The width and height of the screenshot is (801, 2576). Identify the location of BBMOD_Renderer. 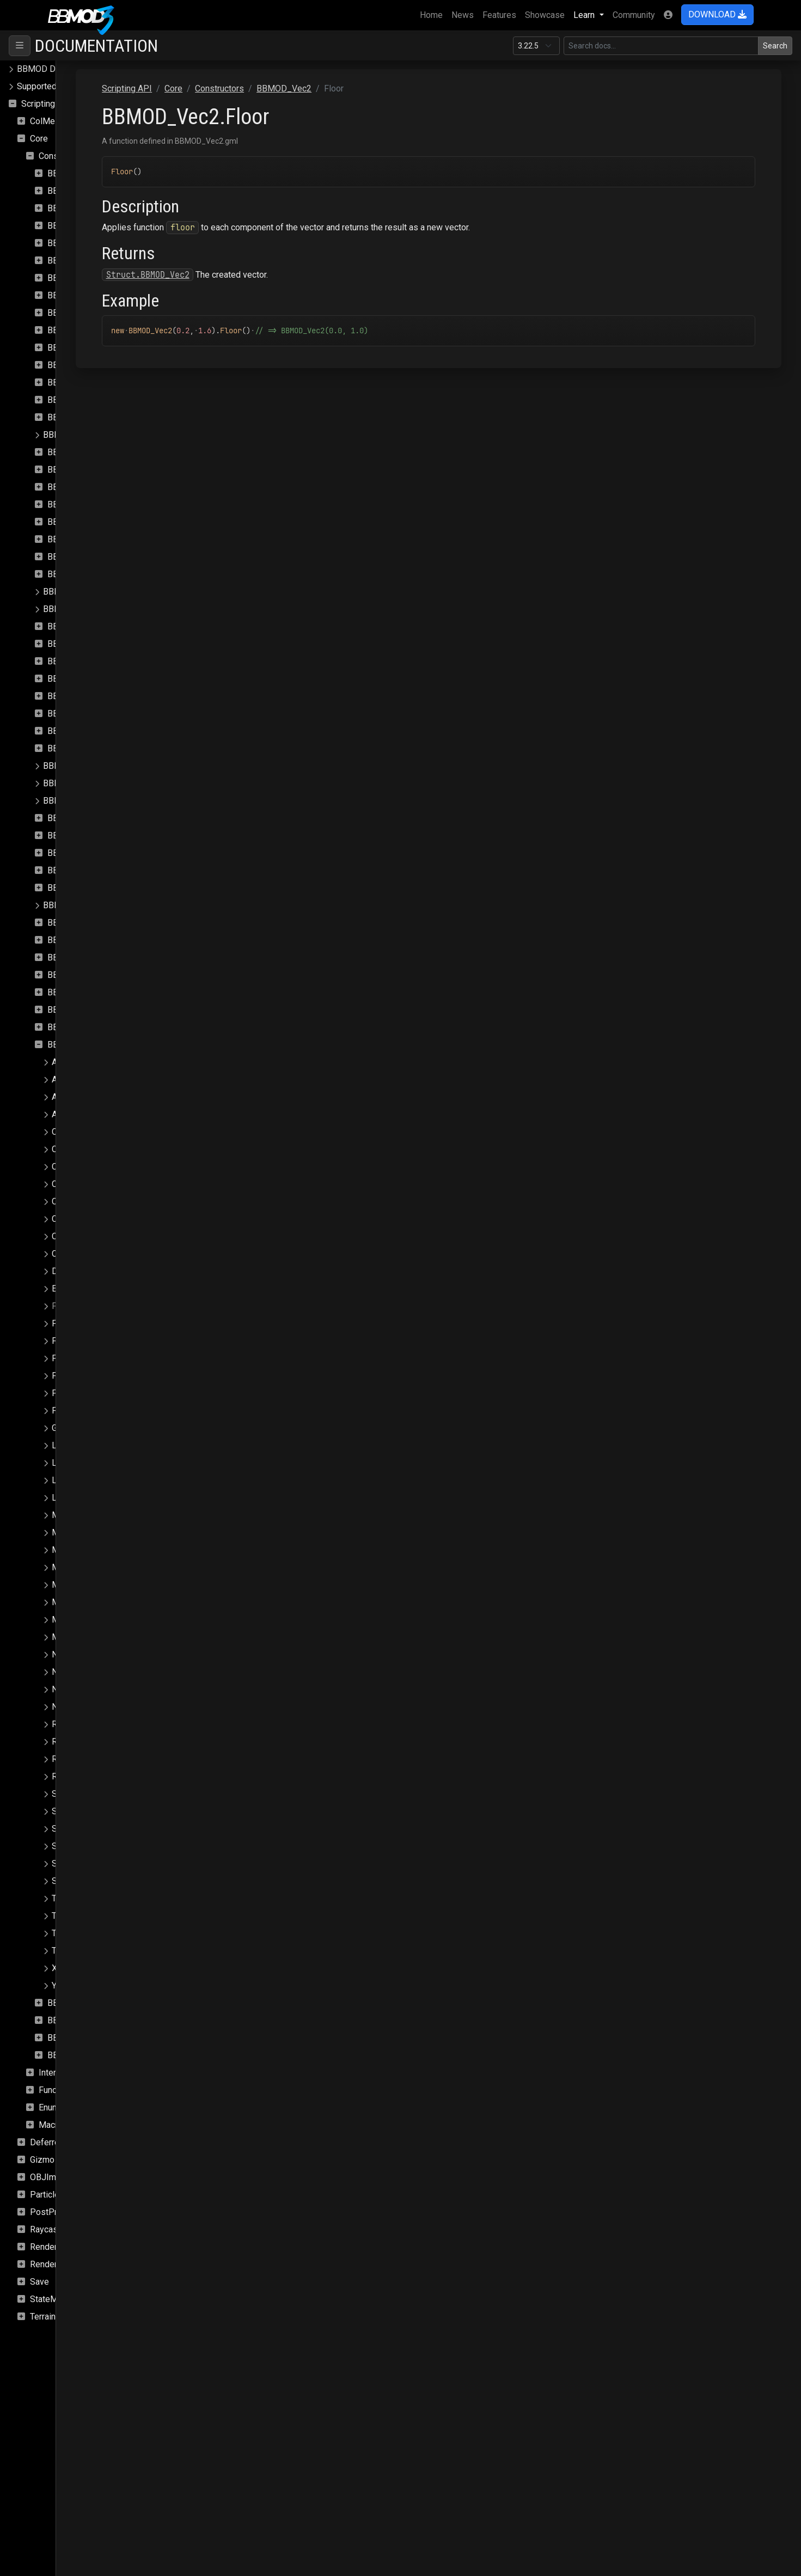
(78, 905).